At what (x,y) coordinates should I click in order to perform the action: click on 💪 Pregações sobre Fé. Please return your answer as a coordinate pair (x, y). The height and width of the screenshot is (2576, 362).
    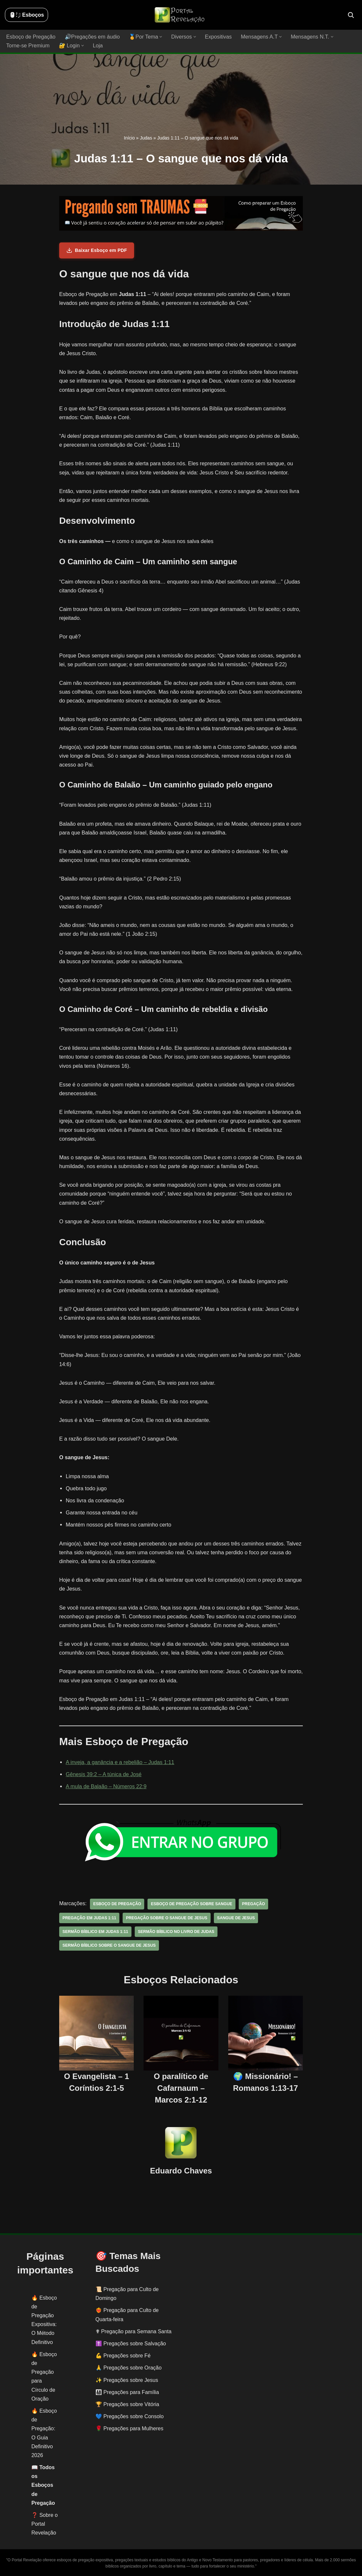
    Looking at the image, I should click on (123, 2355).